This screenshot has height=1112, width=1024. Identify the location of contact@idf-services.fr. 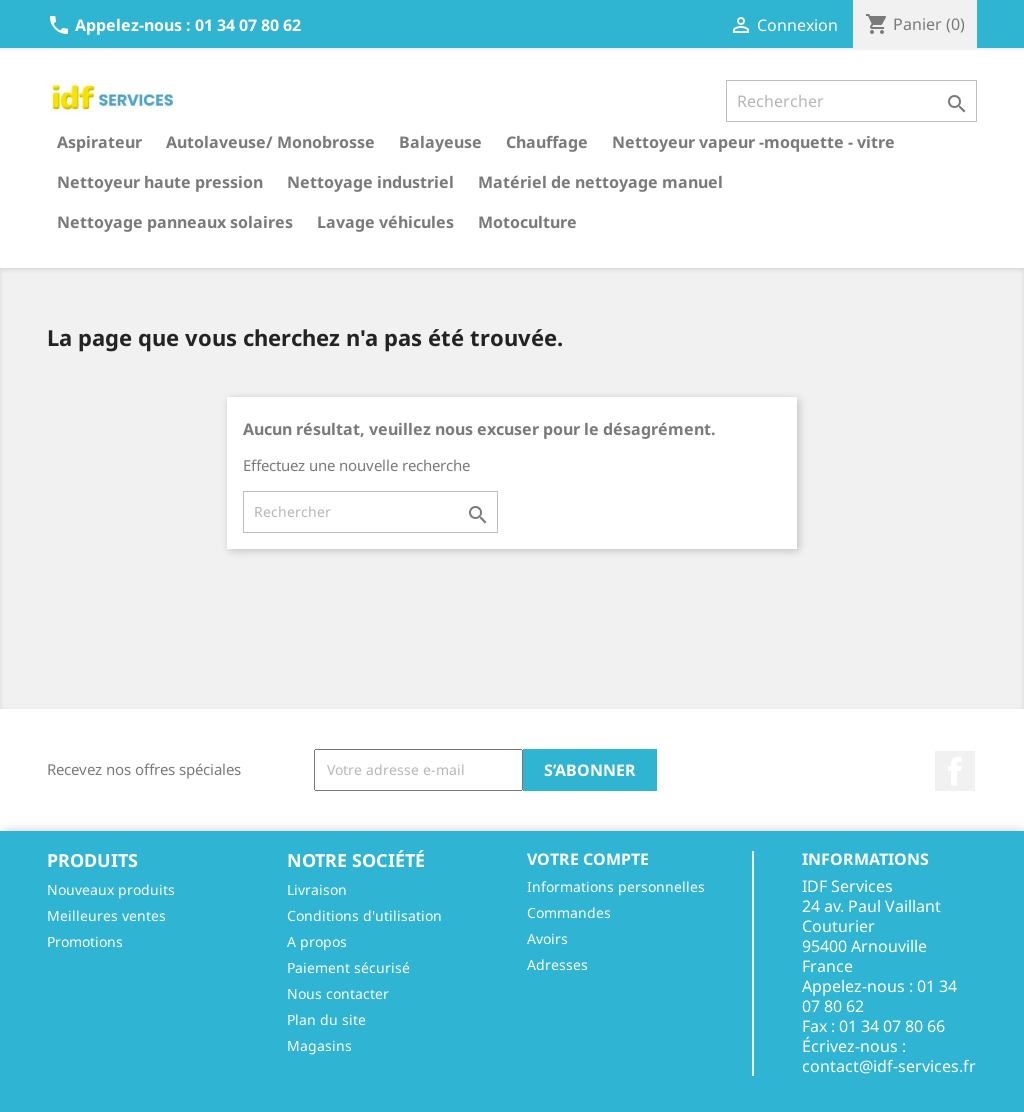
(889, 1066).